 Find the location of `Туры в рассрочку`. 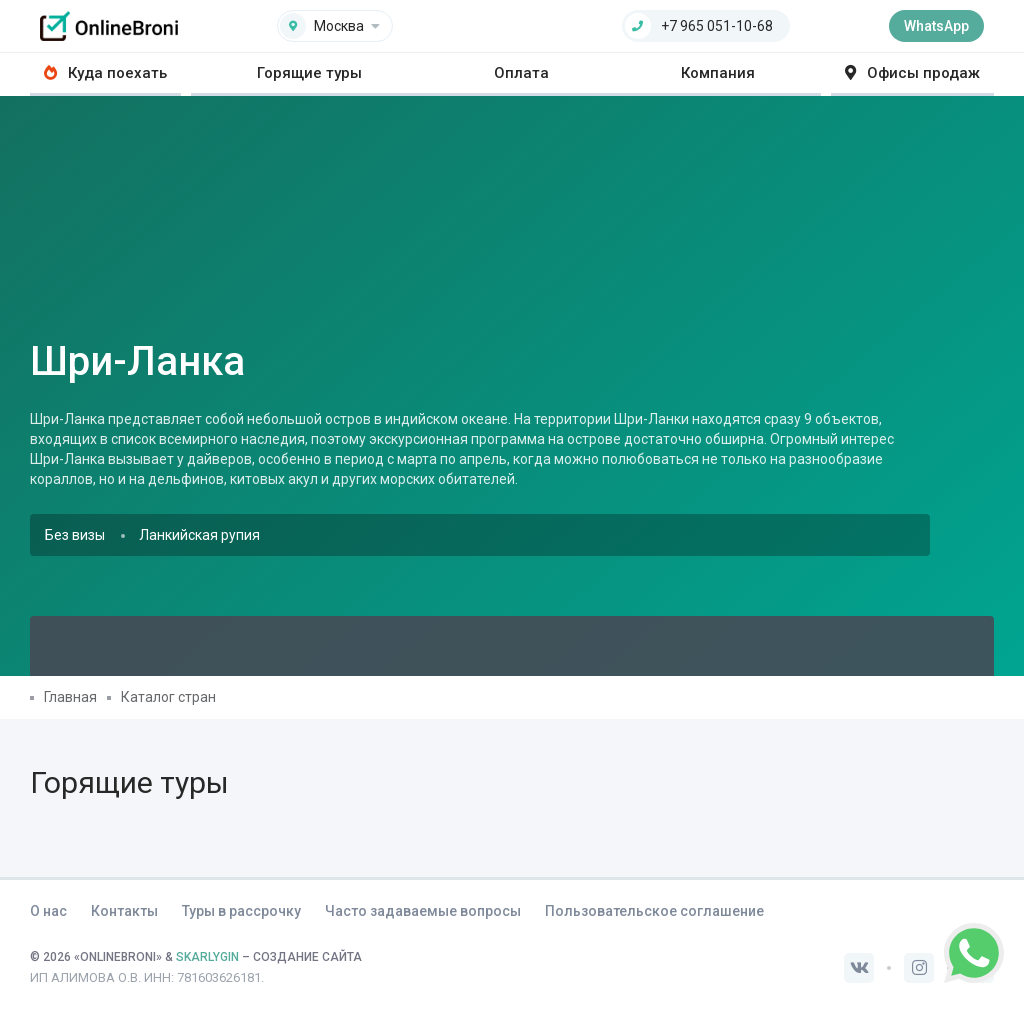

Туры в рассрочку is located at coordinates (241, 911).